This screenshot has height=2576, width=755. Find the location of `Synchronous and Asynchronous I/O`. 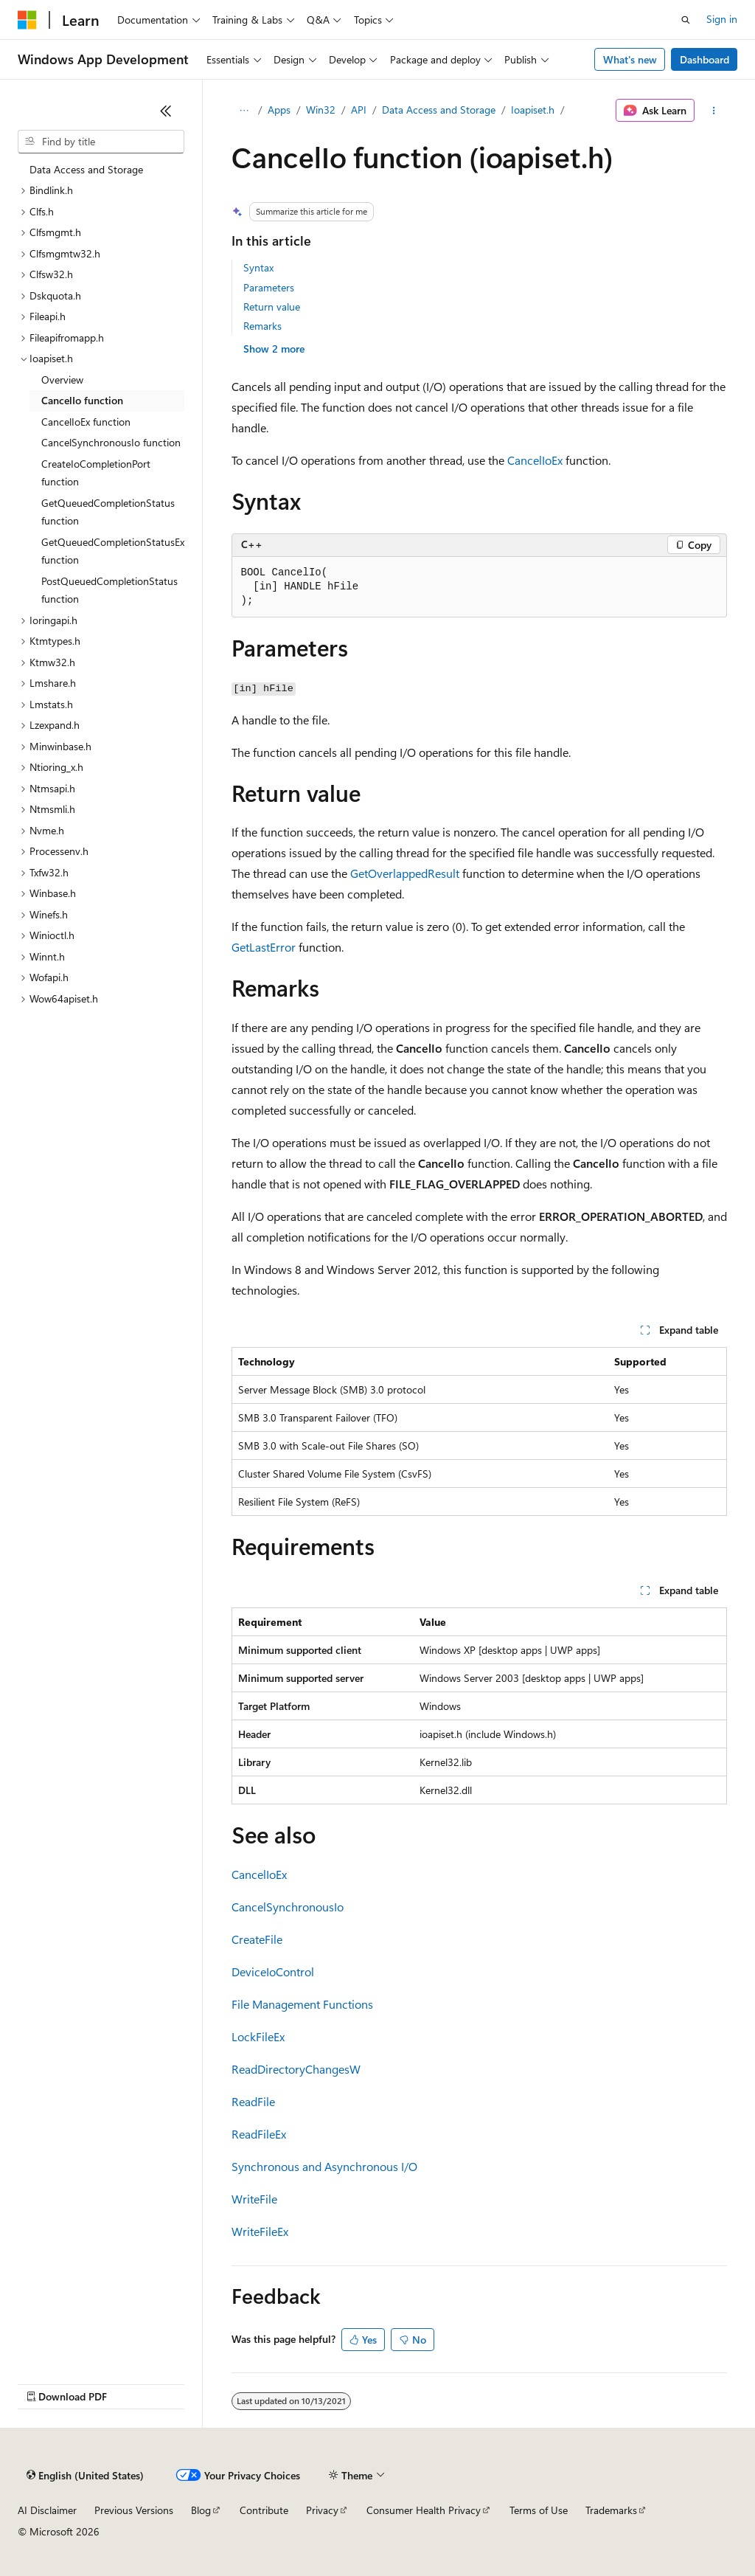

Synchronous and Asynchronous I/O is located at coordinates (324, 2166).